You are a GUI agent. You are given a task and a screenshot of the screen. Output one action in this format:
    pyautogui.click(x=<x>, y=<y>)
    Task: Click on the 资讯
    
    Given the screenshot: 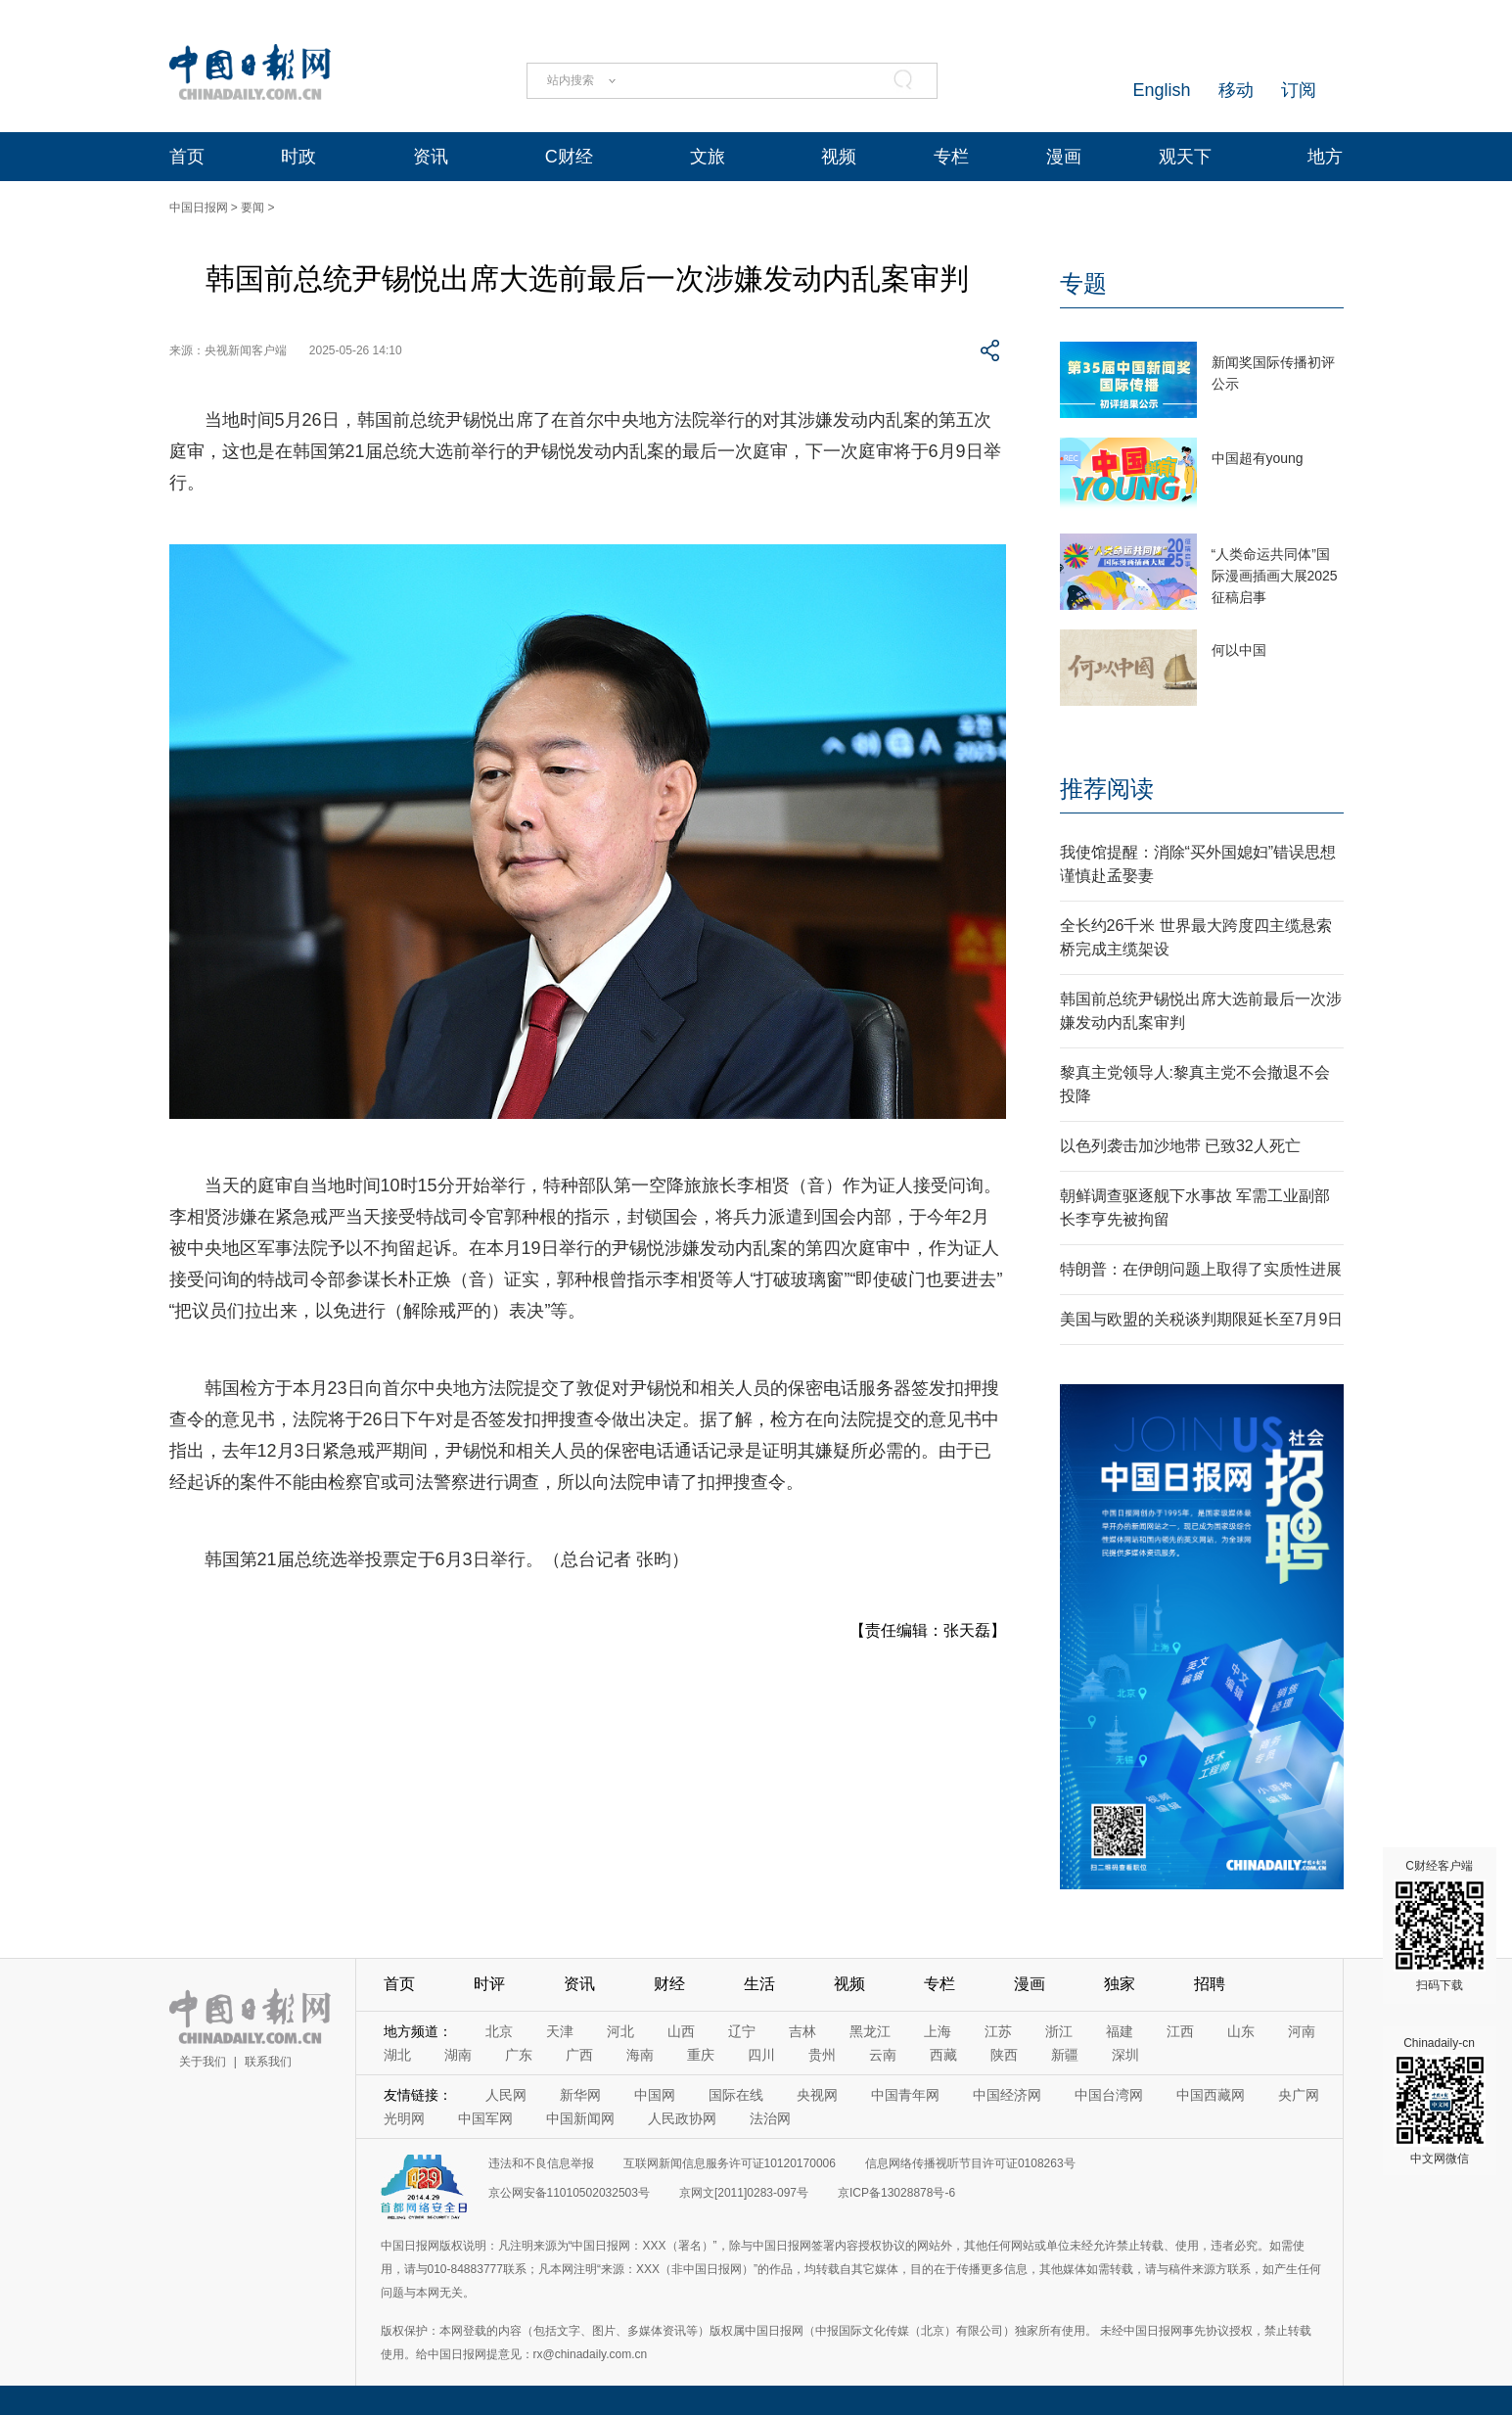 What is the action you would take?
    pyautogui.click(x=430, y=156)
    